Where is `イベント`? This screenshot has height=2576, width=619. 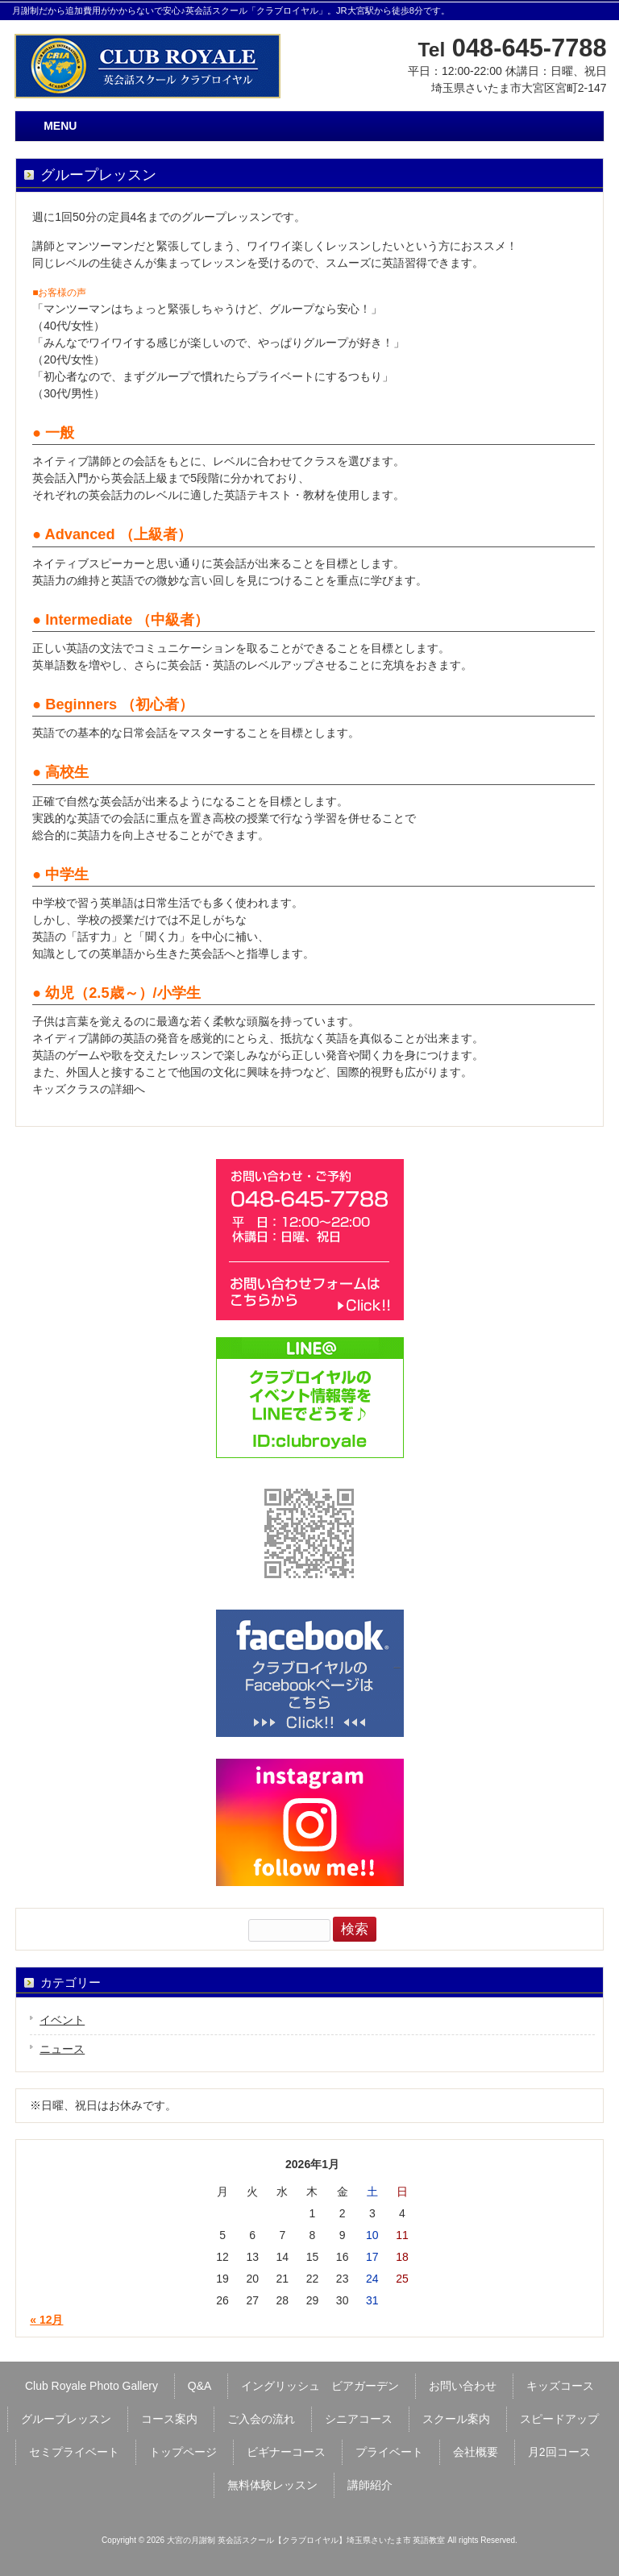 イベント is located at coordinates (62, 2019).